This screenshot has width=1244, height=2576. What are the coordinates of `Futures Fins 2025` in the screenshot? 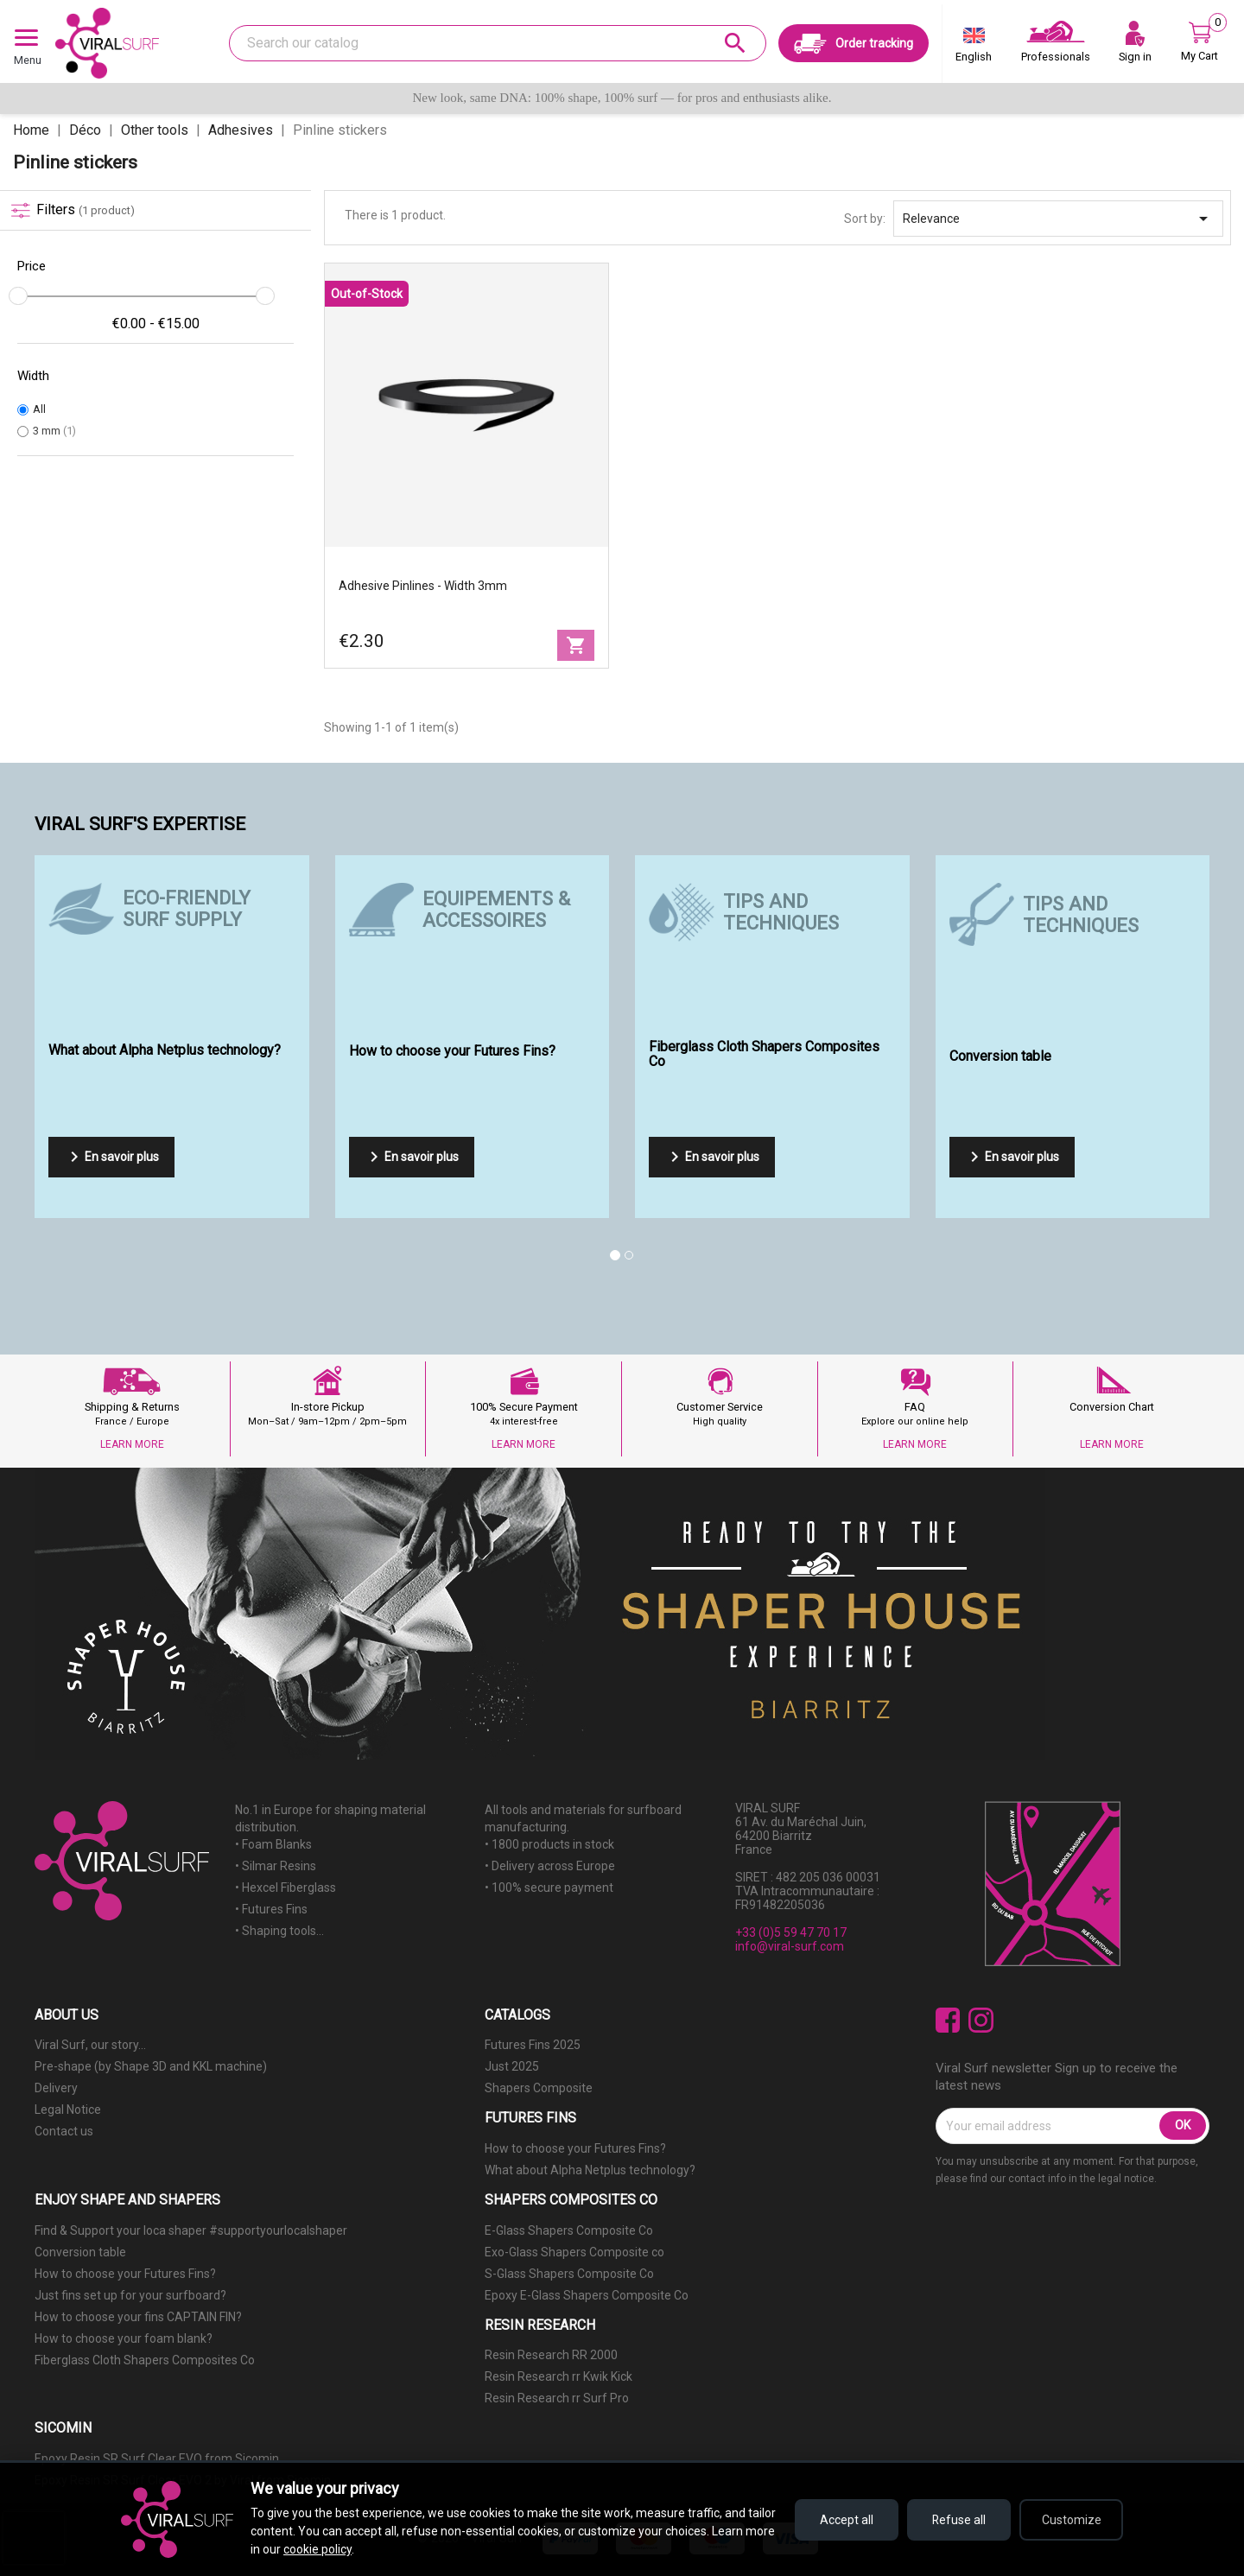 It's located at (533, 2045).